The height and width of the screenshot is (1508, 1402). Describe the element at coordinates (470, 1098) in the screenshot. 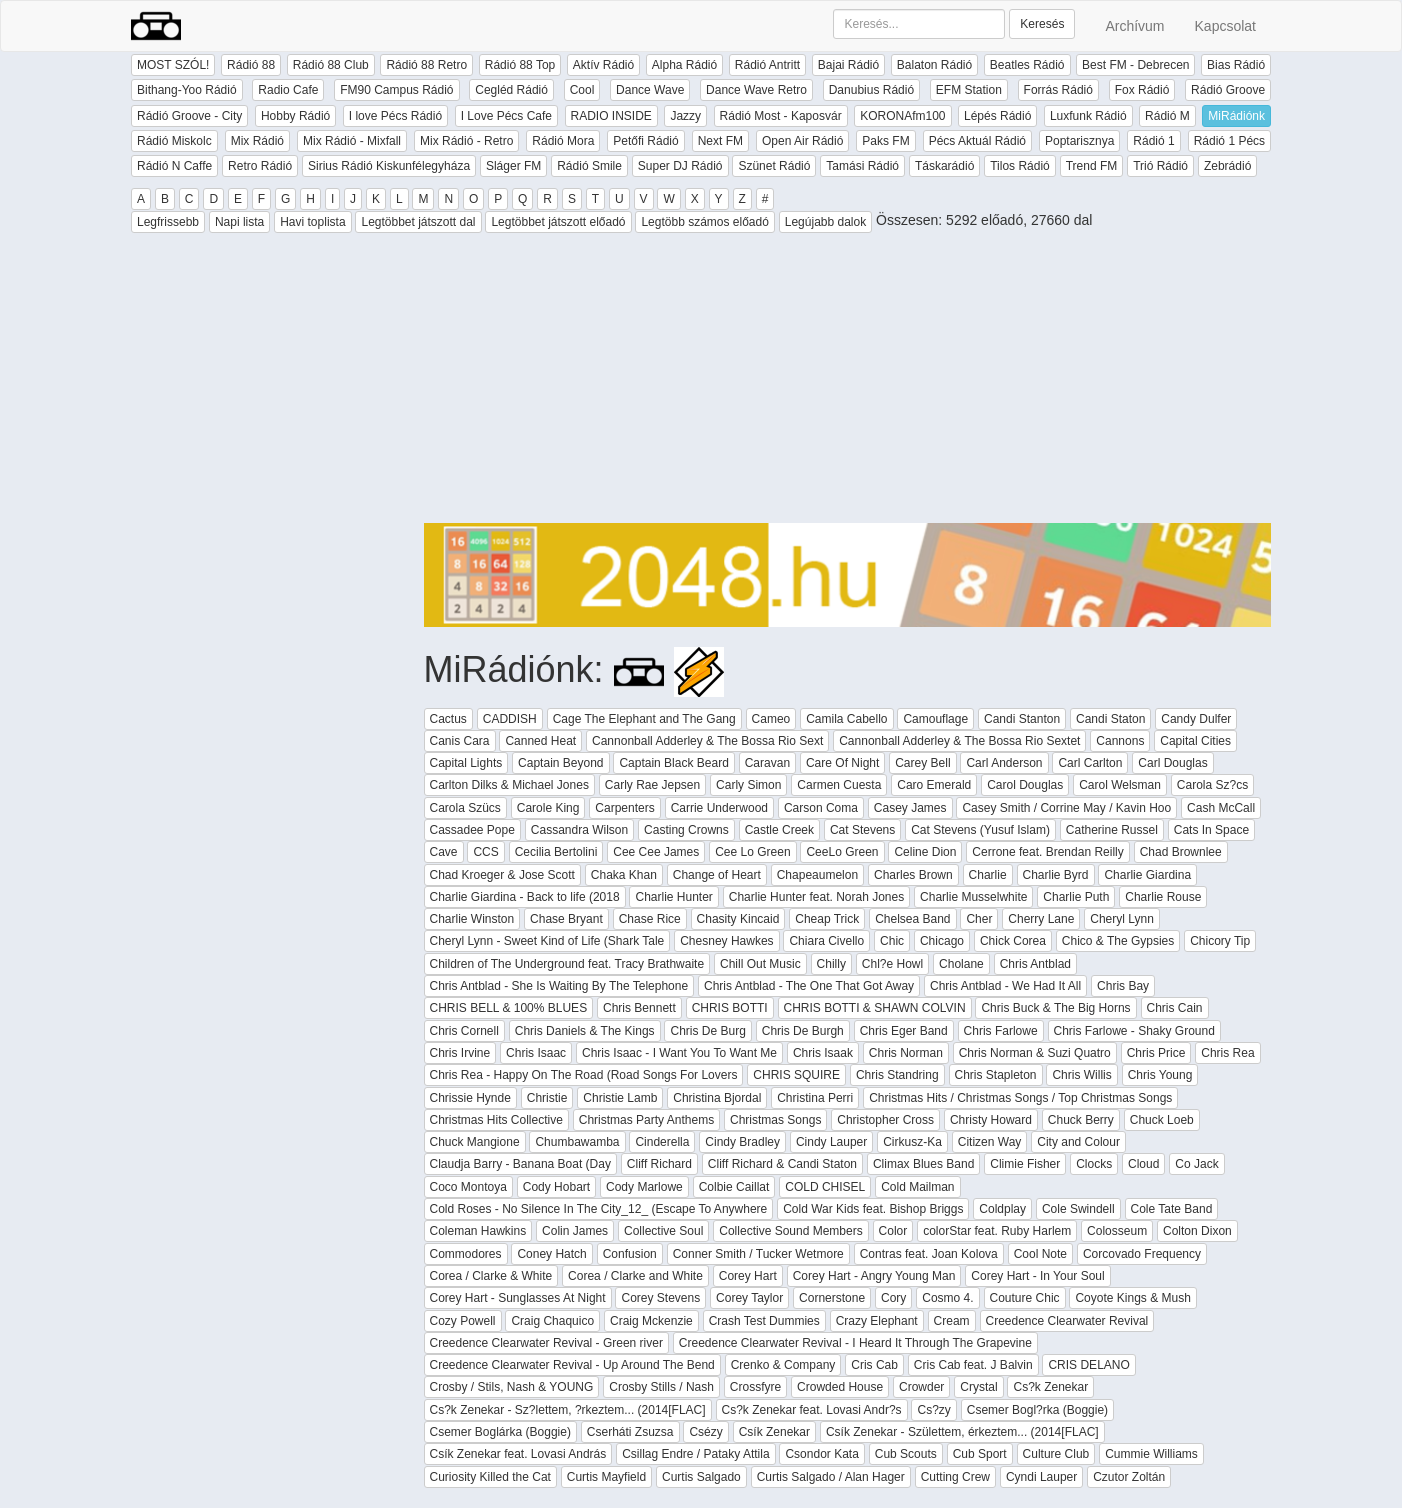

I see `Chrissie Hynde` at that location.